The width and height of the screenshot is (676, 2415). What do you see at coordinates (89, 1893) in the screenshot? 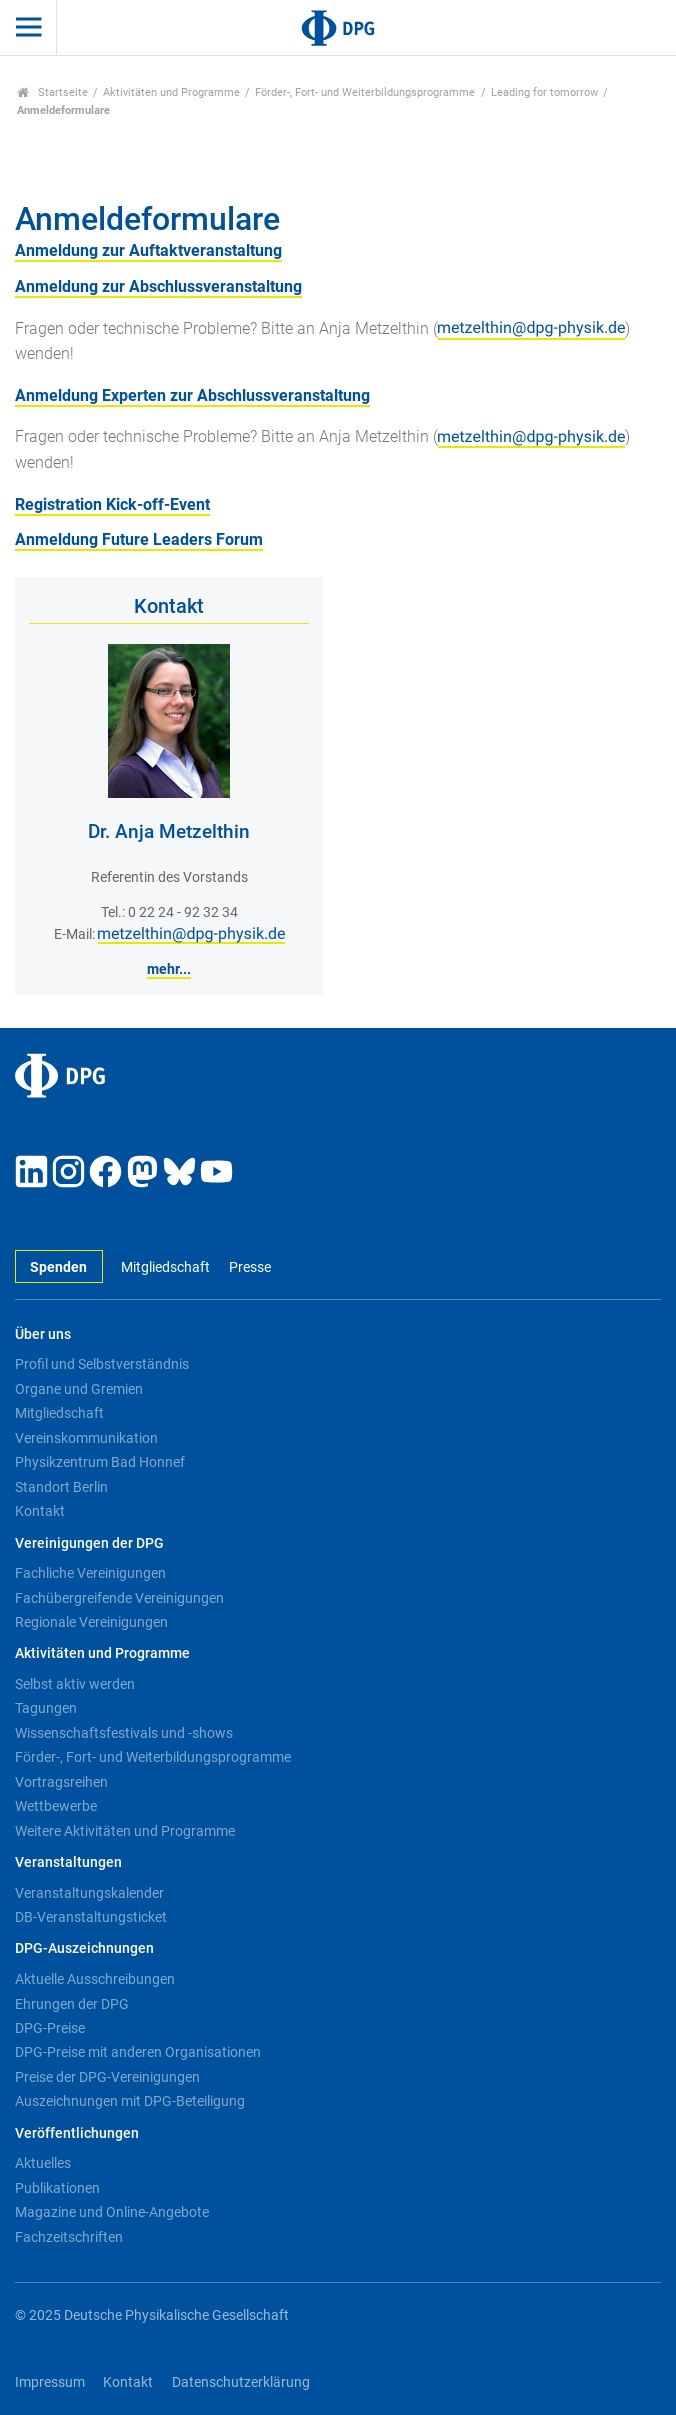
I see `Veranstaltungskalender` at bounding box center [89, 1893].